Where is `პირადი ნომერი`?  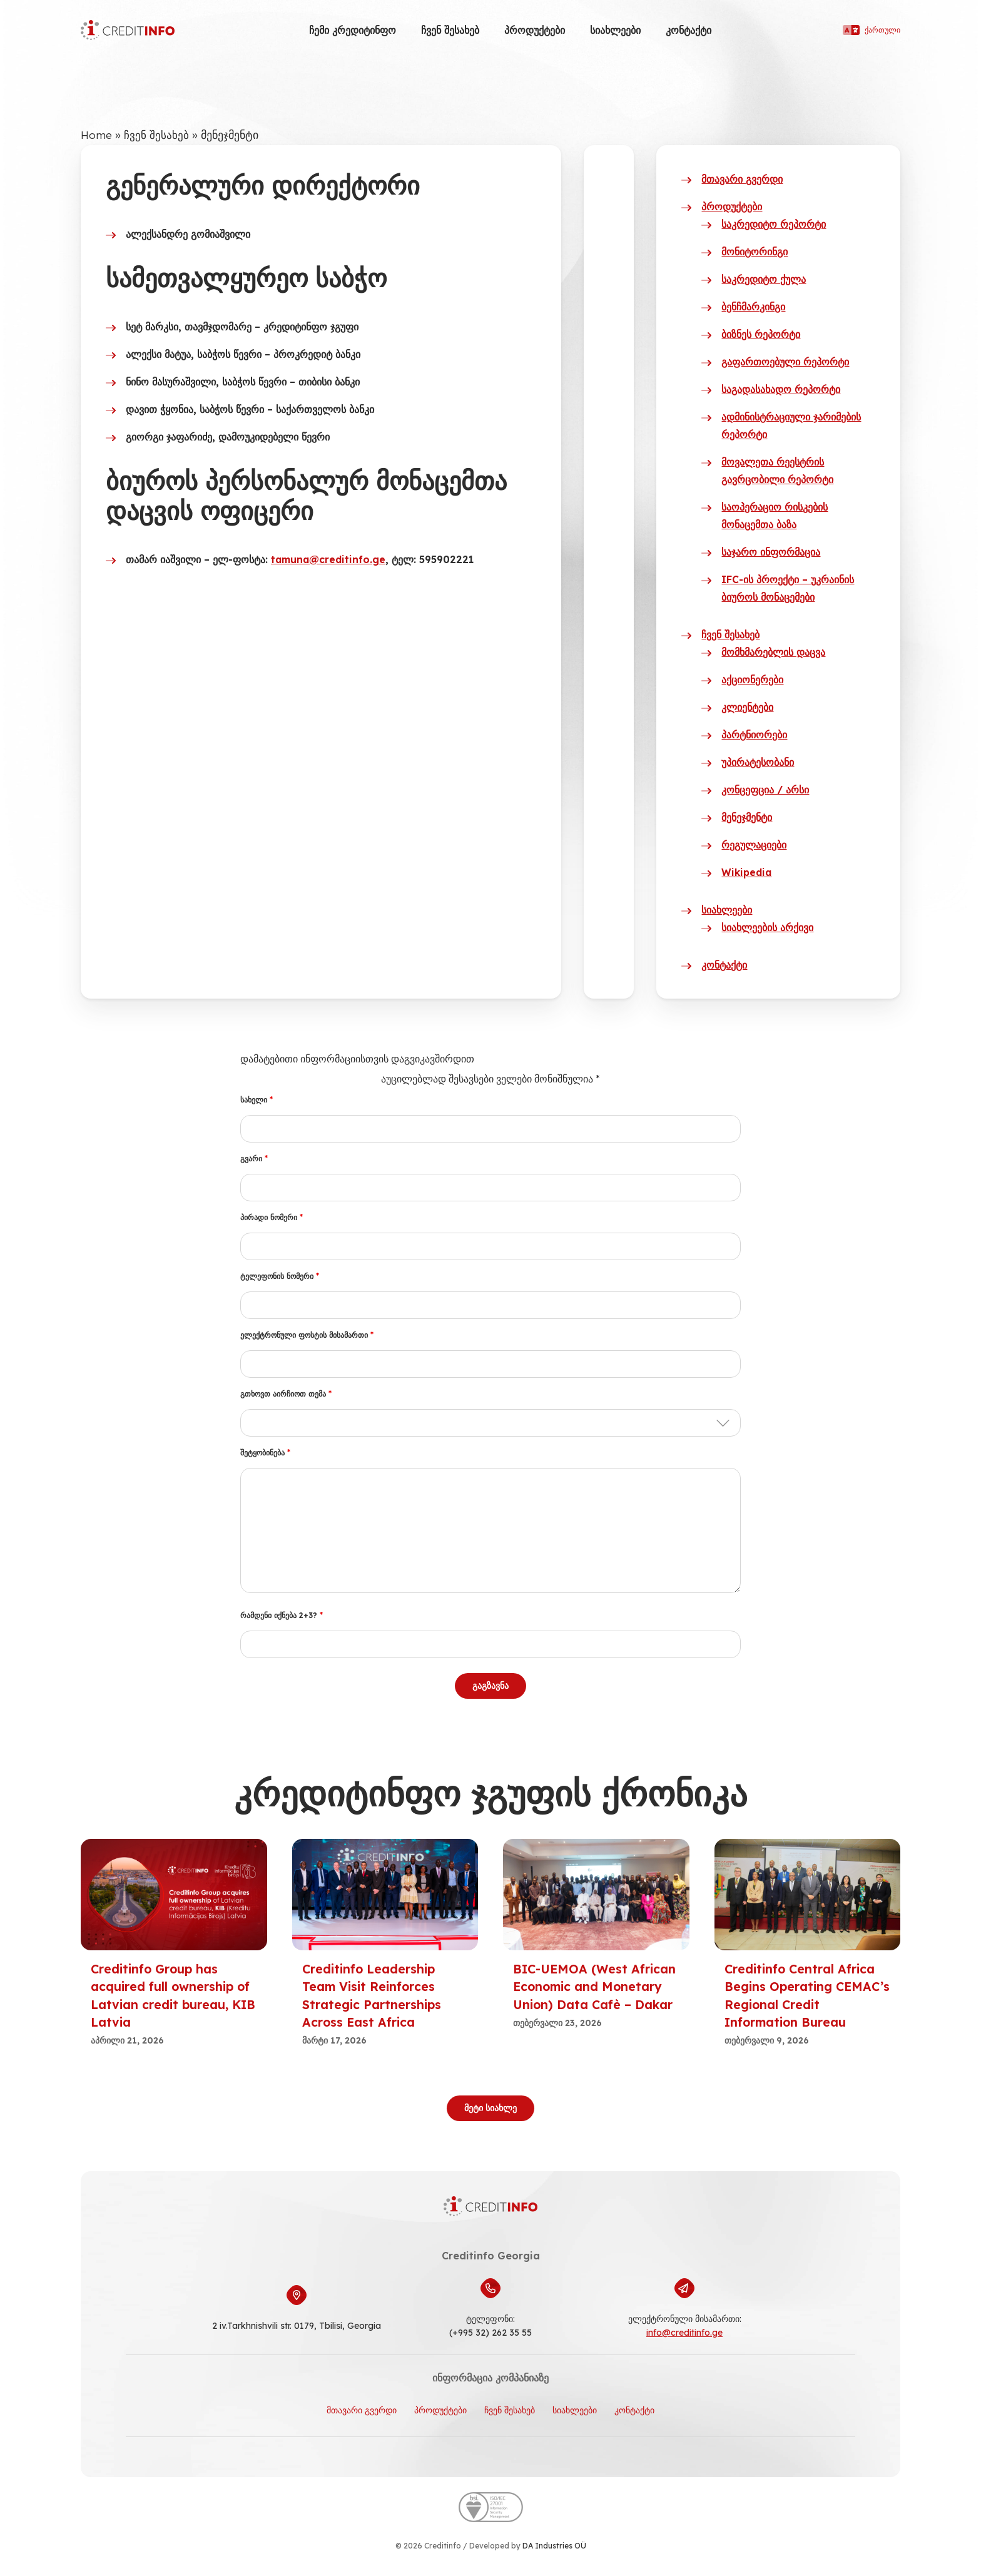
პირადი ნომერი is located at coordinates (271, 1217).